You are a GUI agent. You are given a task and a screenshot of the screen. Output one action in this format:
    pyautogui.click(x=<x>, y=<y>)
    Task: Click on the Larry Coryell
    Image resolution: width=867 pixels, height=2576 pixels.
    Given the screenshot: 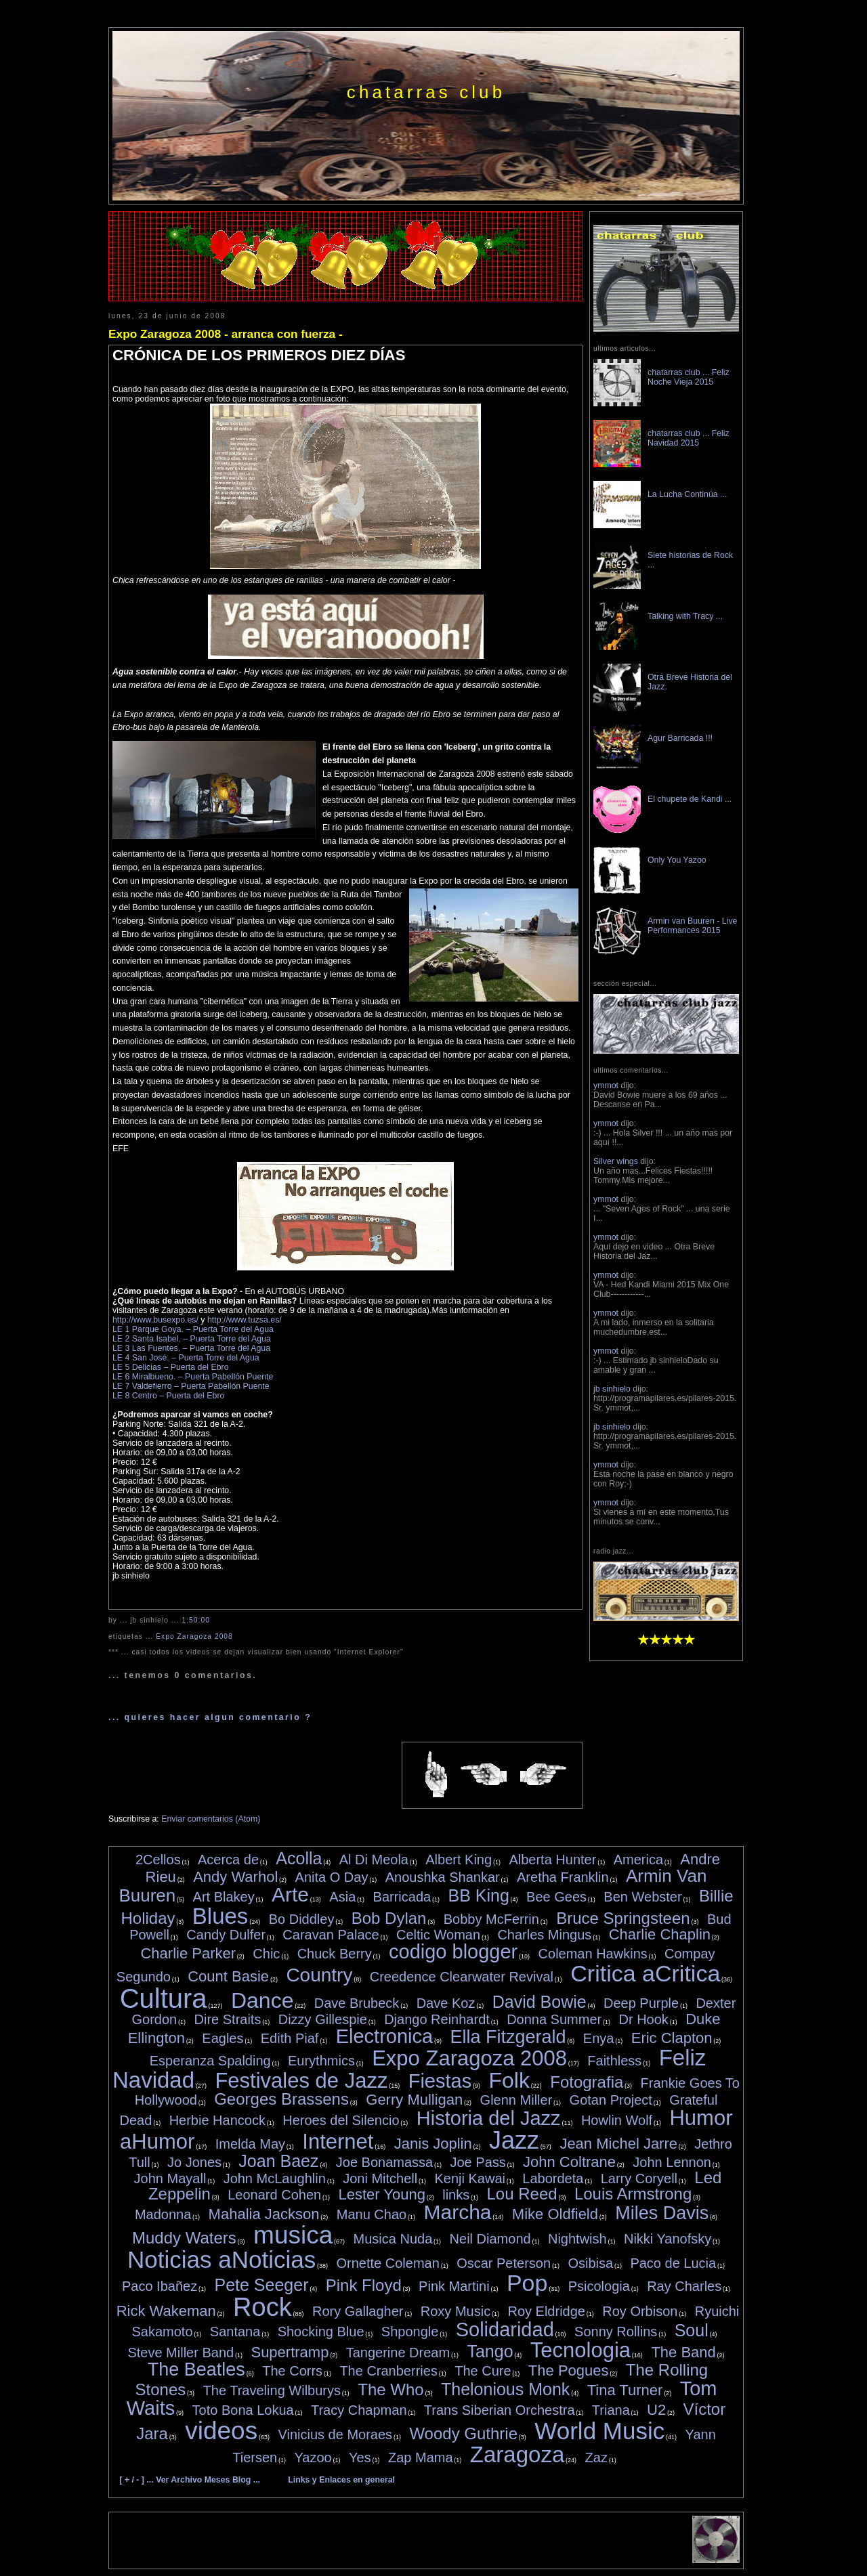 What is the action you would take?
    pyautogui.click(x=639, y=2178)
    